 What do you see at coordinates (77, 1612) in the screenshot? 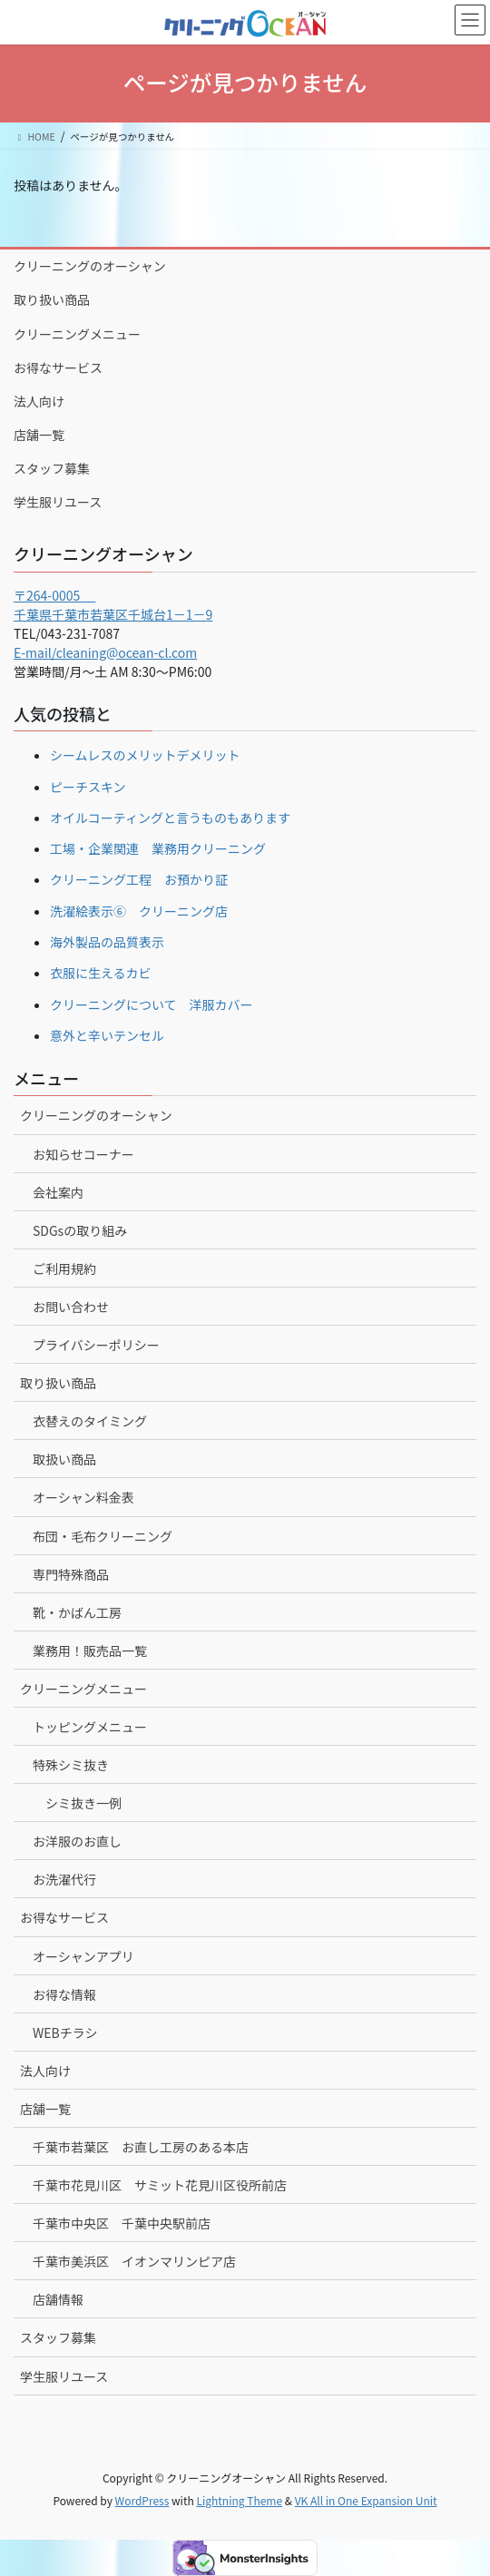
I see `靴・かばん工房` at bounding box center [77, 1612].